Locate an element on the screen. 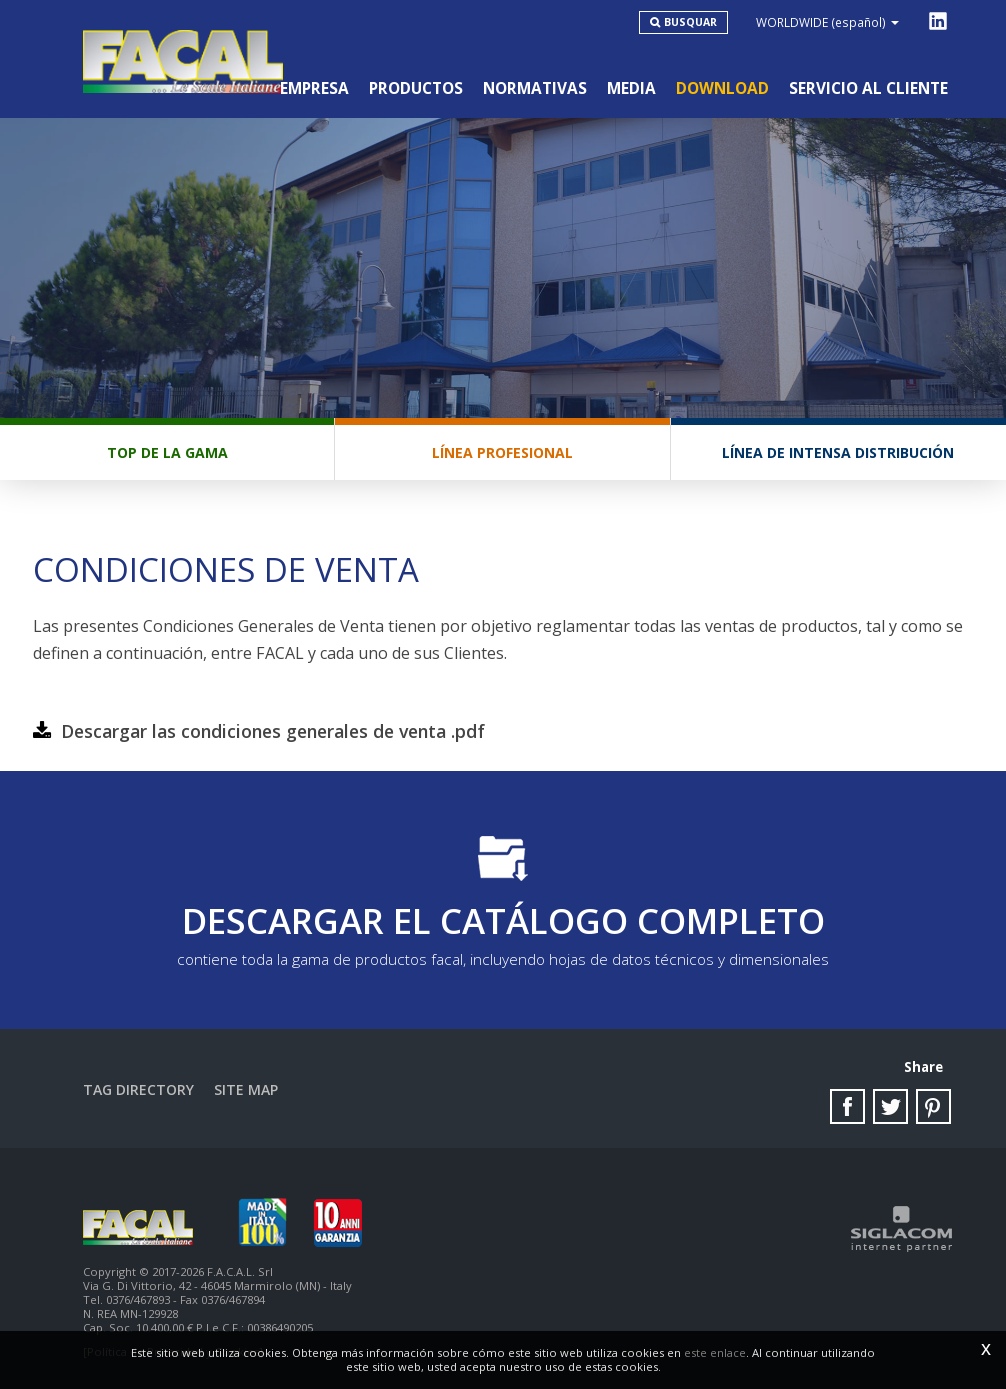 The height and width of the screenshot is (1389, 1006). este enlace is located at coordinates (715, 1352).